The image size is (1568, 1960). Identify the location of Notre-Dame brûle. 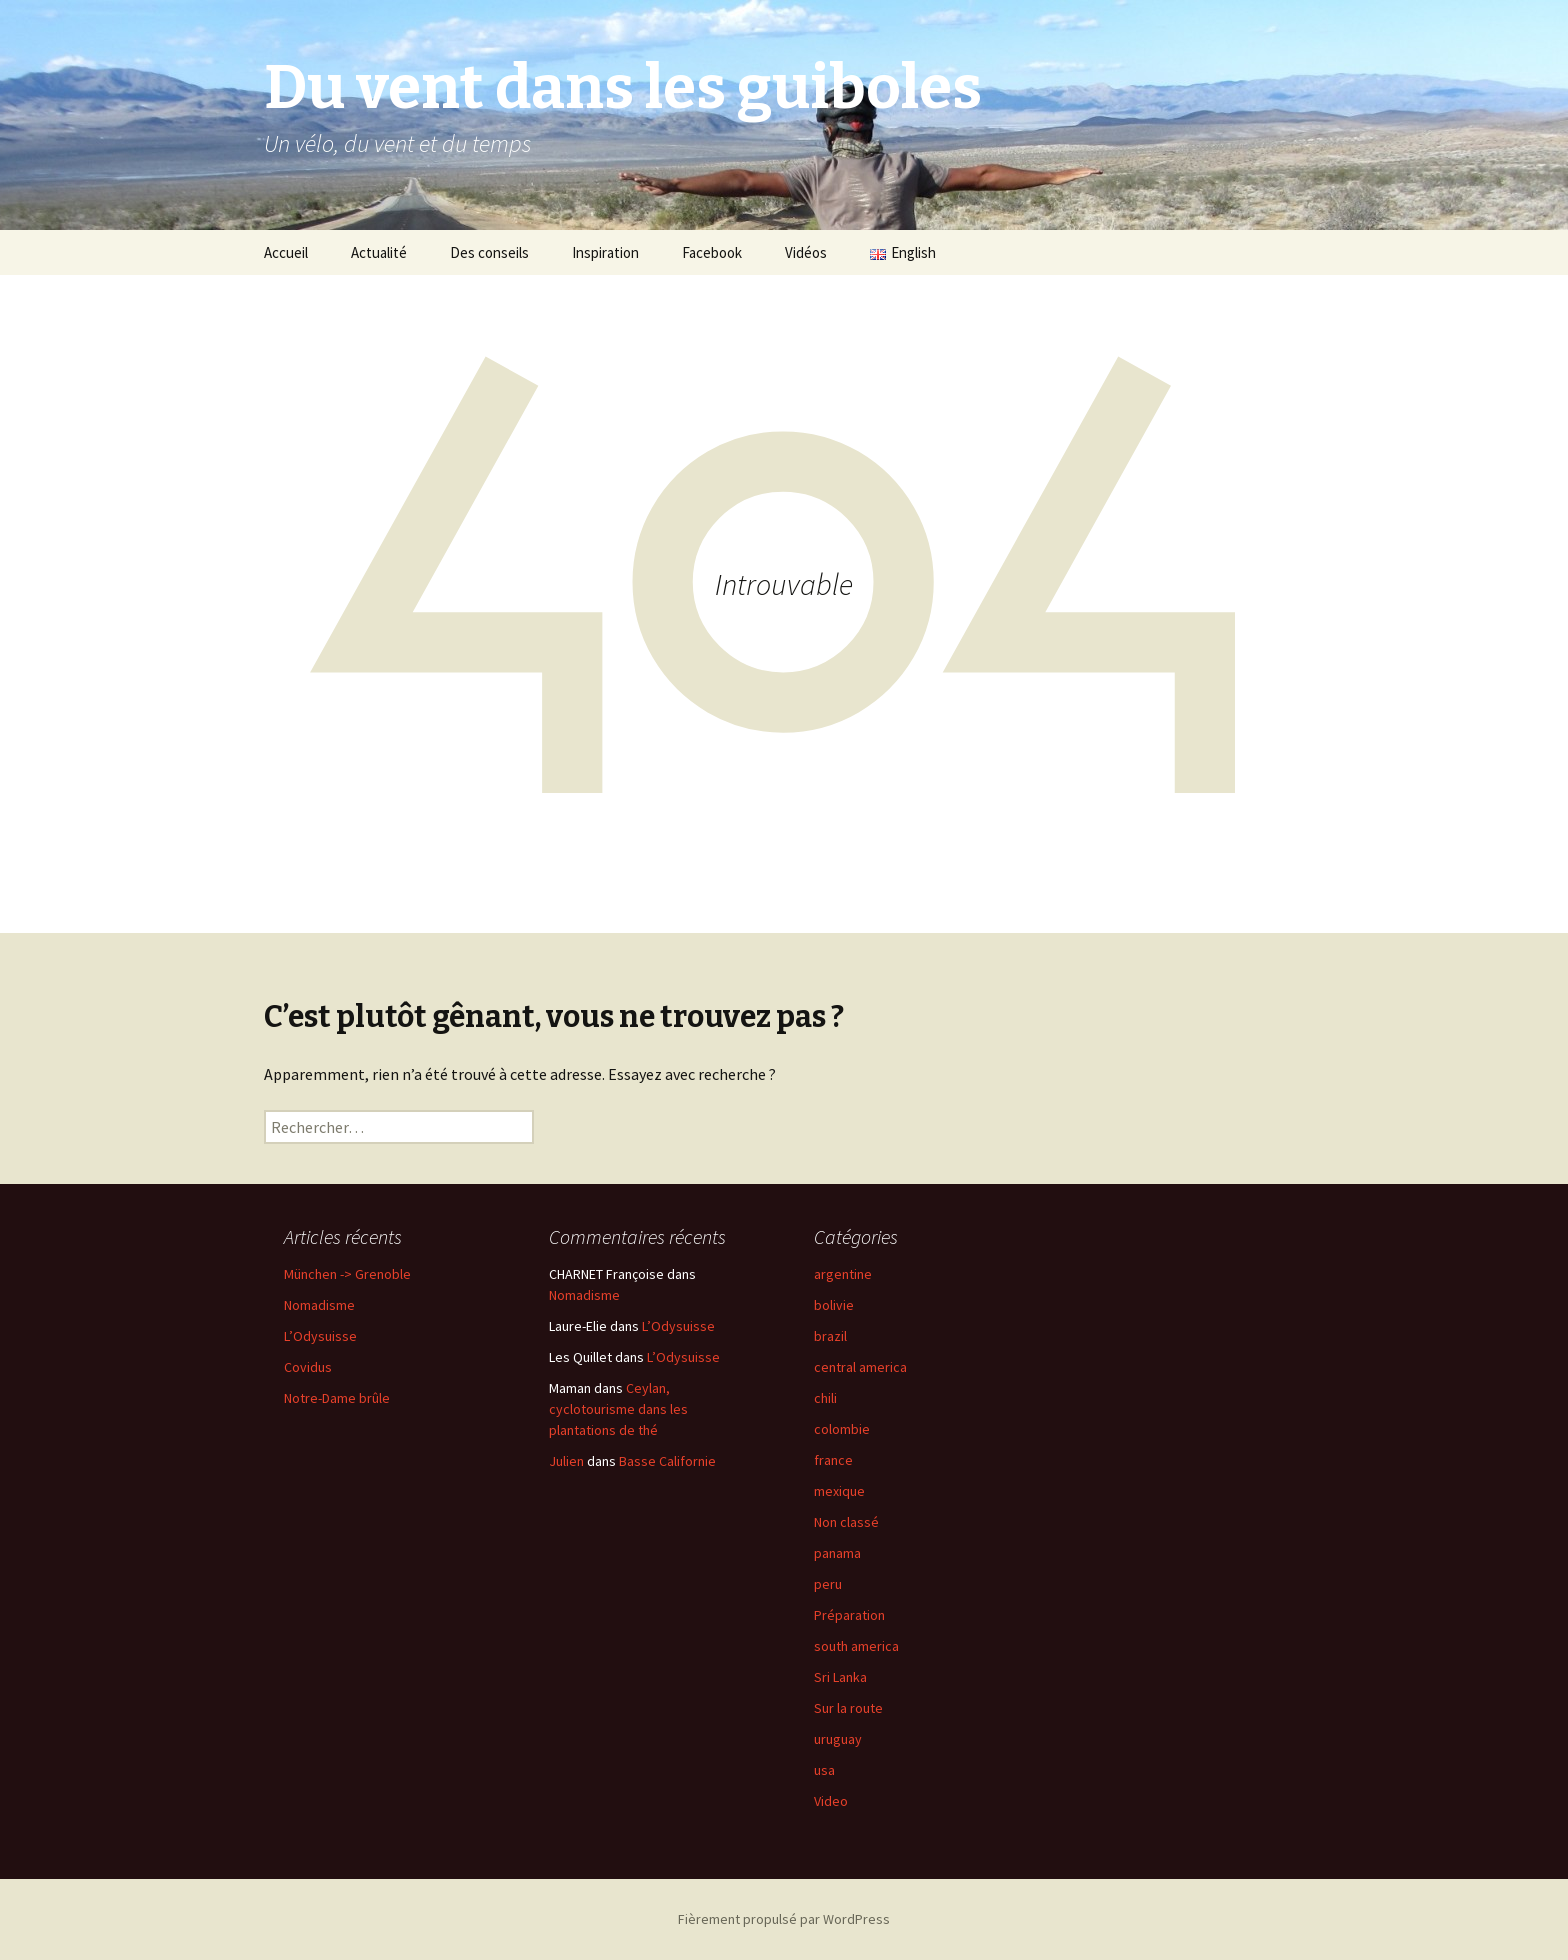
(337, 1398).